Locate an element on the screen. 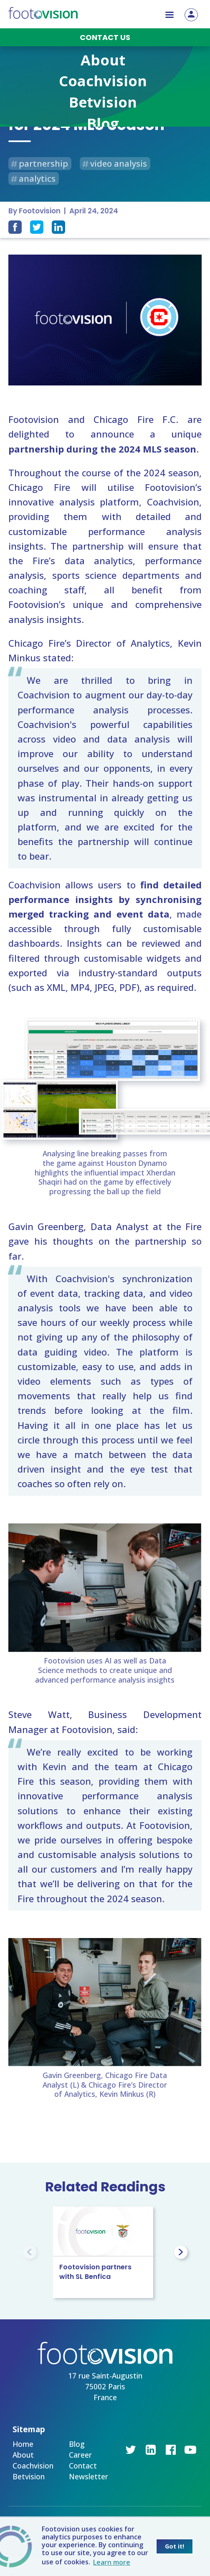 The image size is (210, 2576). Got it! [button] is located at coordinates (174, 2546).